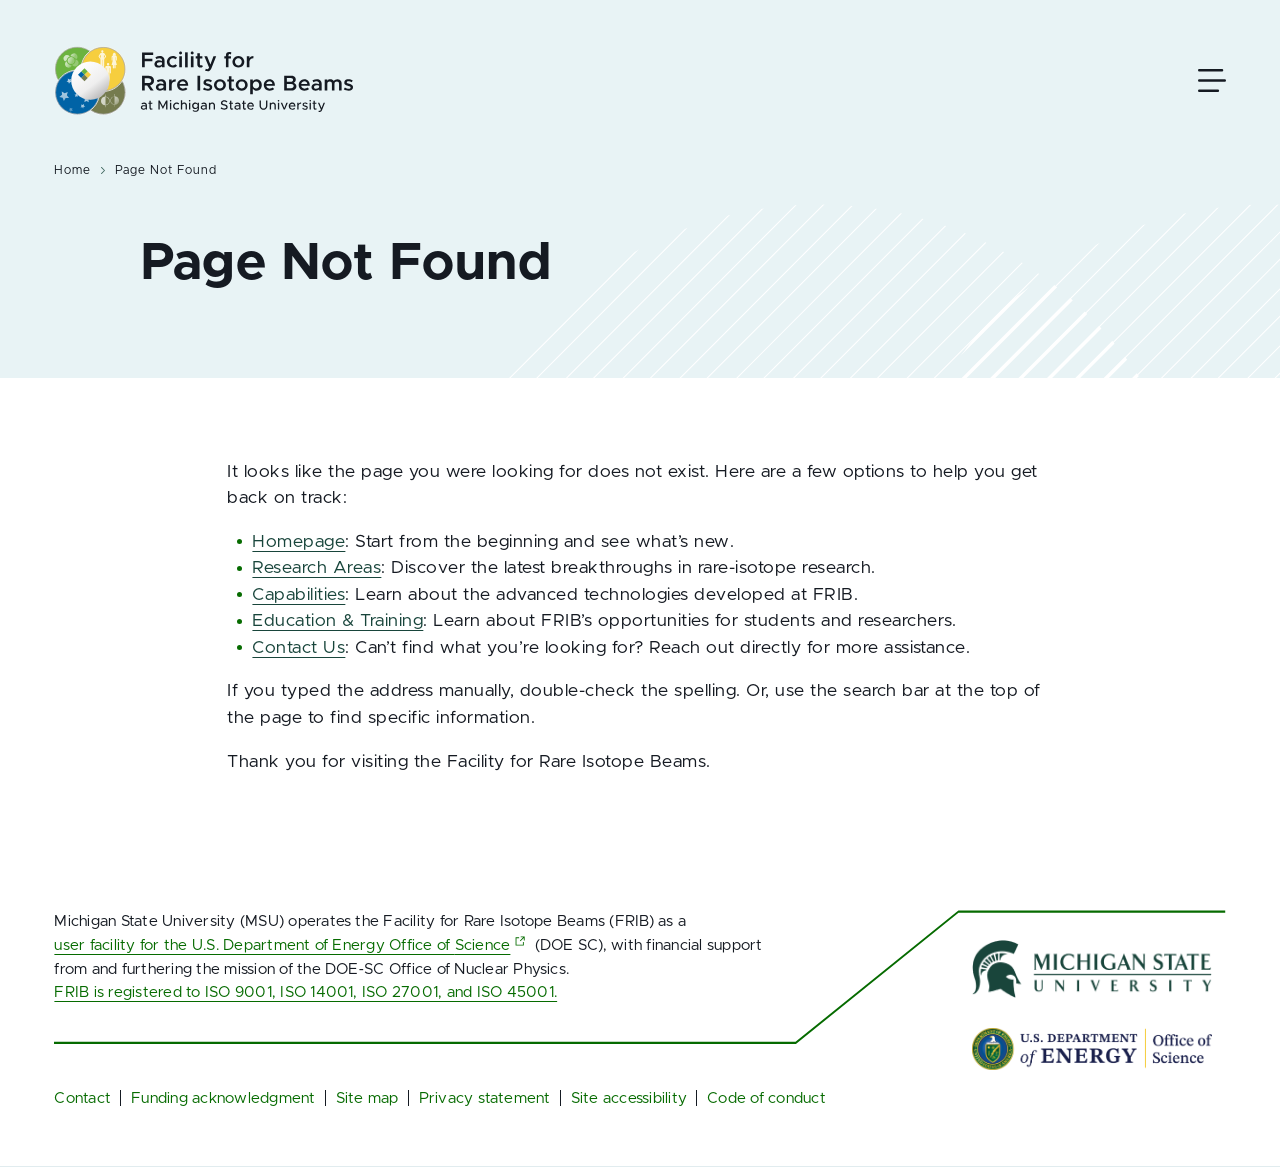 This screenshot has width=1280, height=1167. Describe the element at coordinates (316, 568) in the screenshot. I see `Research Areas` at that location.